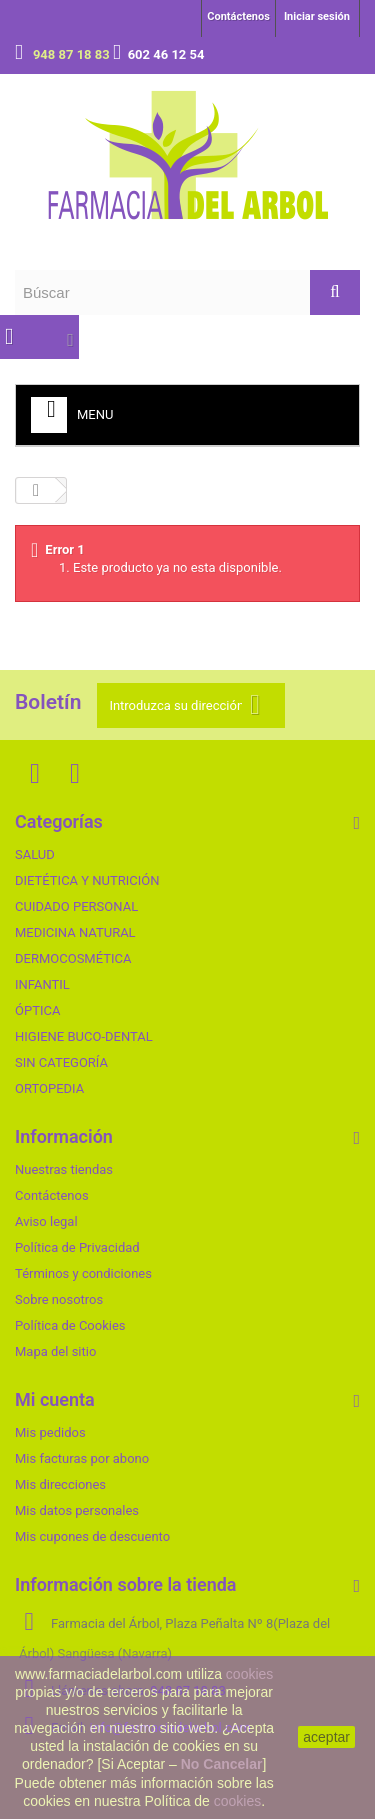 The image size is (375, 1819). Describe the element at coordinates (59, 1299) in the screenshot. I see `Sobre nosotros` at that location.